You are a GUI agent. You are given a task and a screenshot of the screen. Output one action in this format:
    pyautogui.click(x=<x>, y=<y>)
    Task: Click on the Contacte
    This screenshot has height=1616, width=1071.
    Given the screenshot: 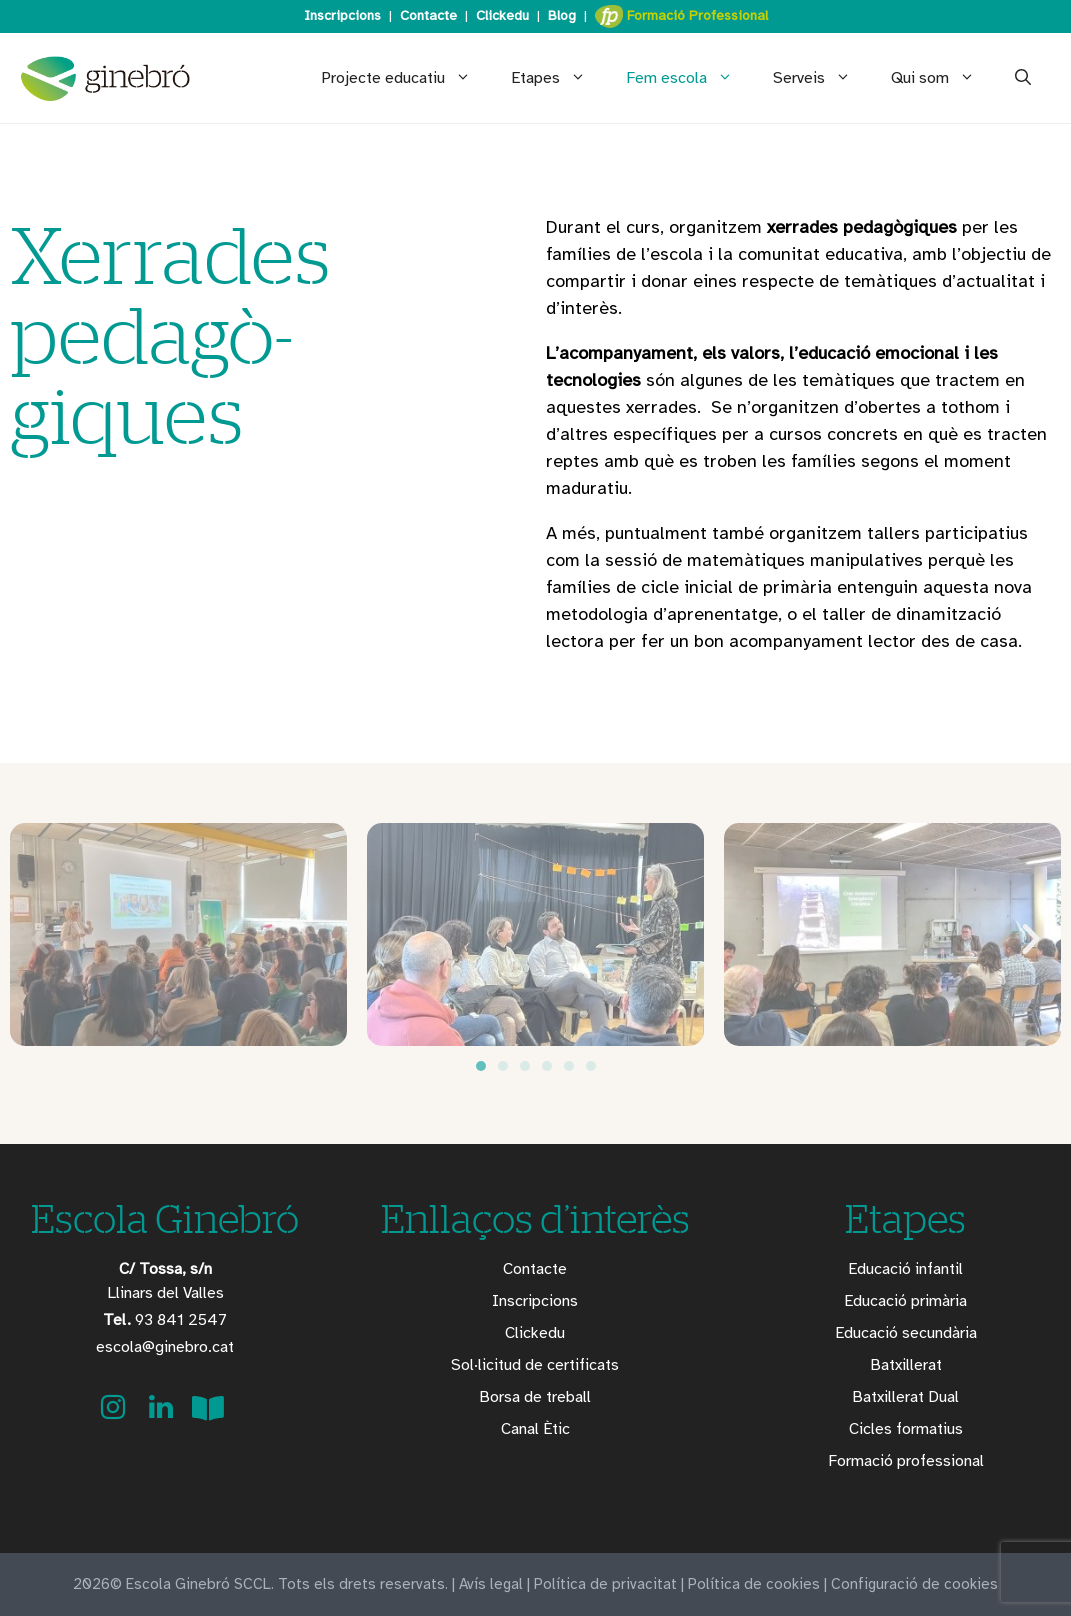 What is the action you would take?
    pyautogui.click(x=428, y=15)
    